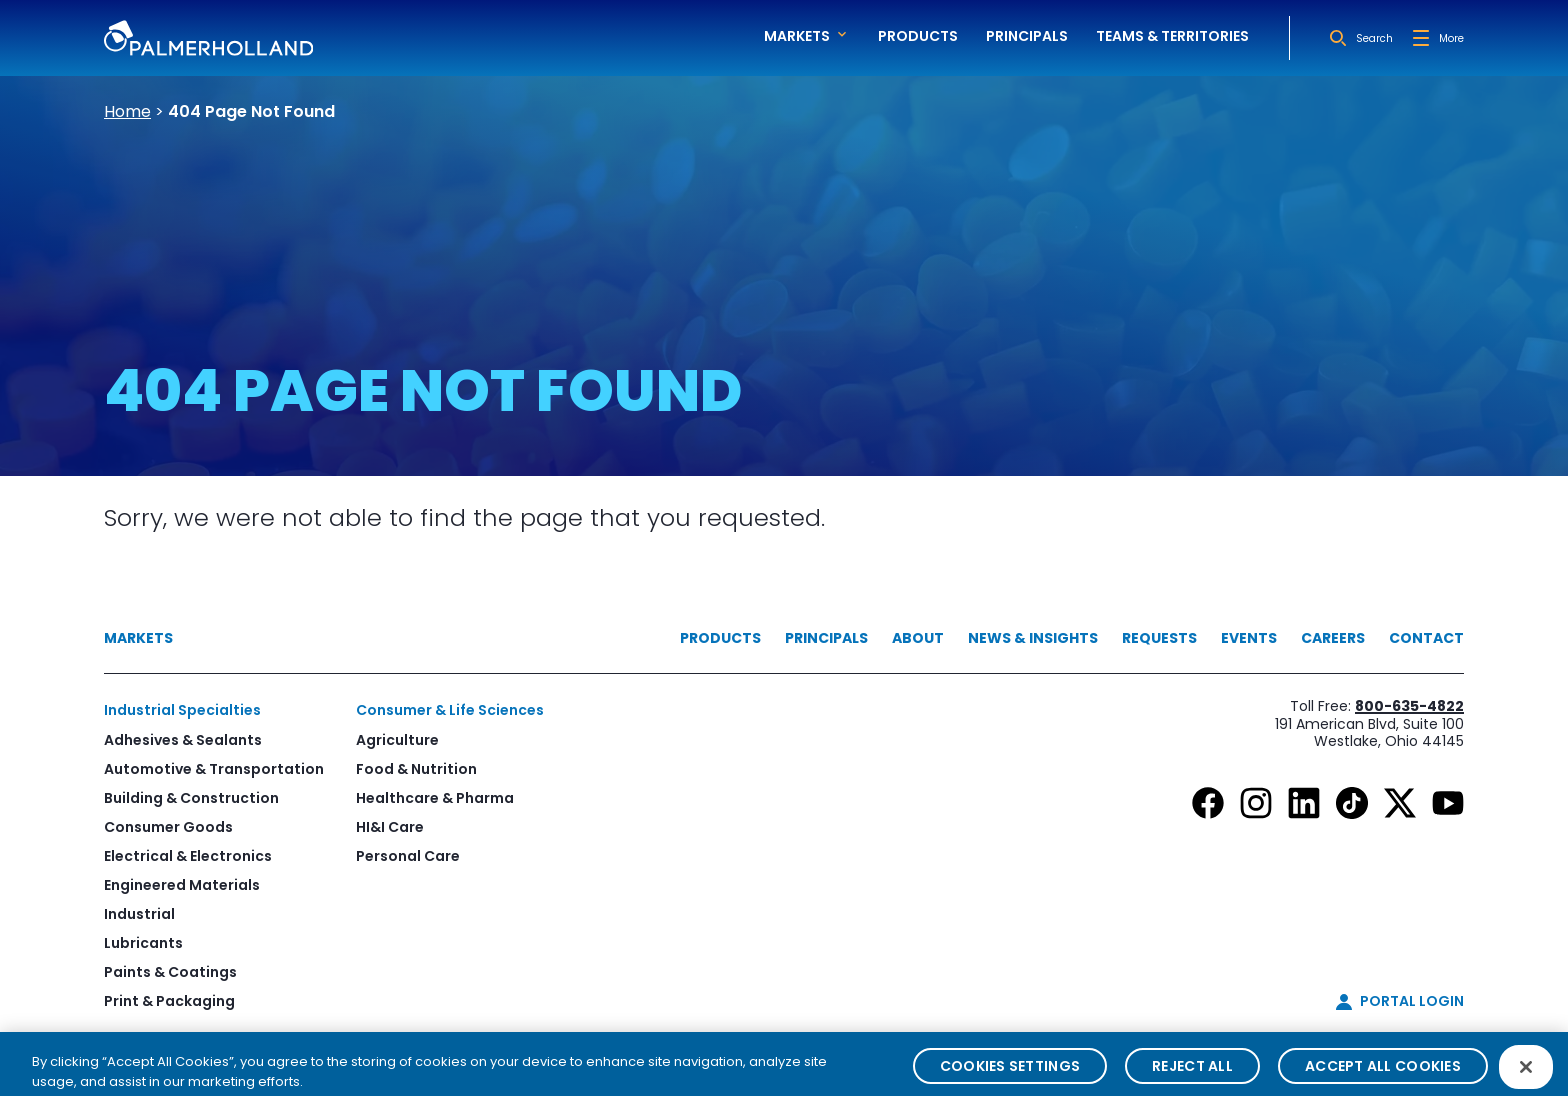 The image size is (1568, 1096). I want to click on Building & Construction, so click(191, 798).